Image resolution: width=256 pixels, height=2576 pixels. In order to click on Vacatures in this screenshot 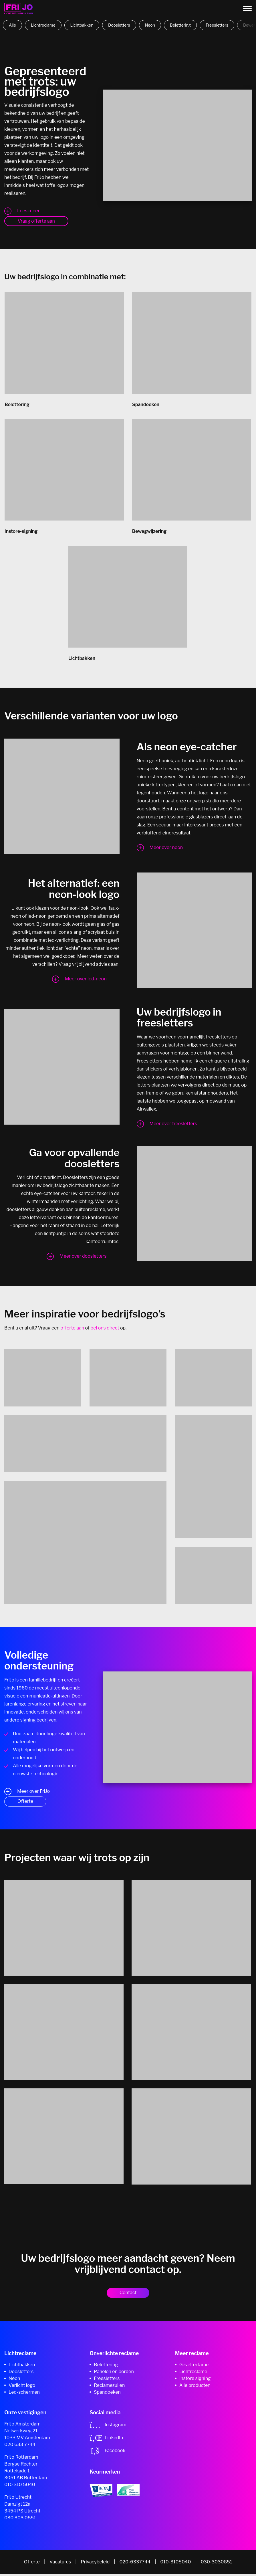, I will do `click(60, 2564)`.